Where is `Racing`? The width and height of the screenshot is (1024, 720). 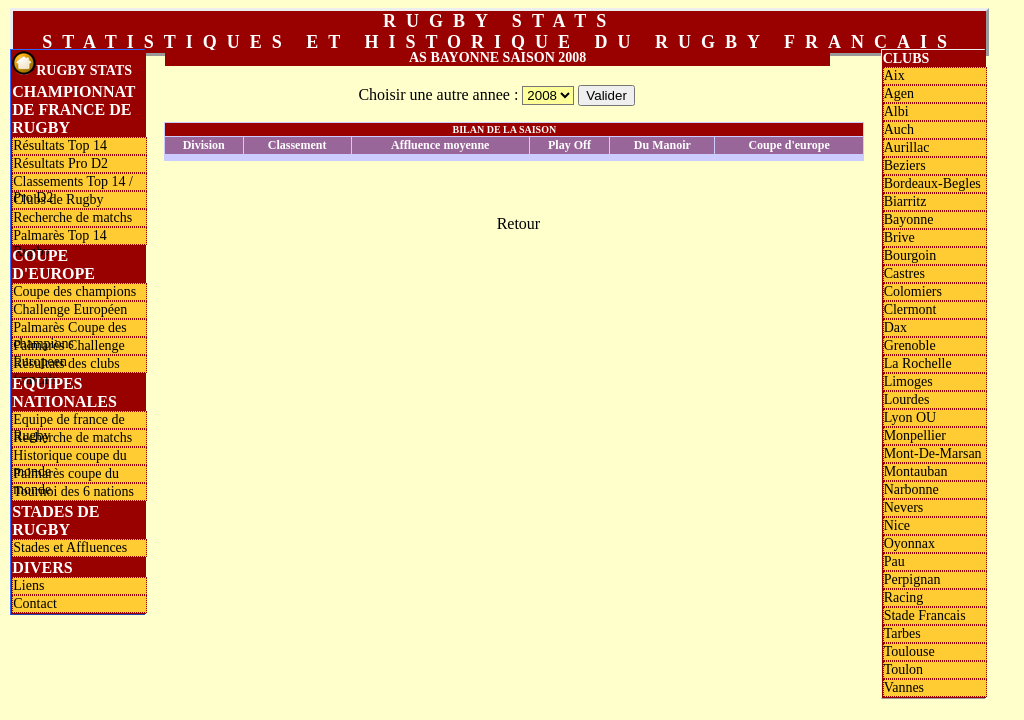 Racing is located at coordinates (904, 597).